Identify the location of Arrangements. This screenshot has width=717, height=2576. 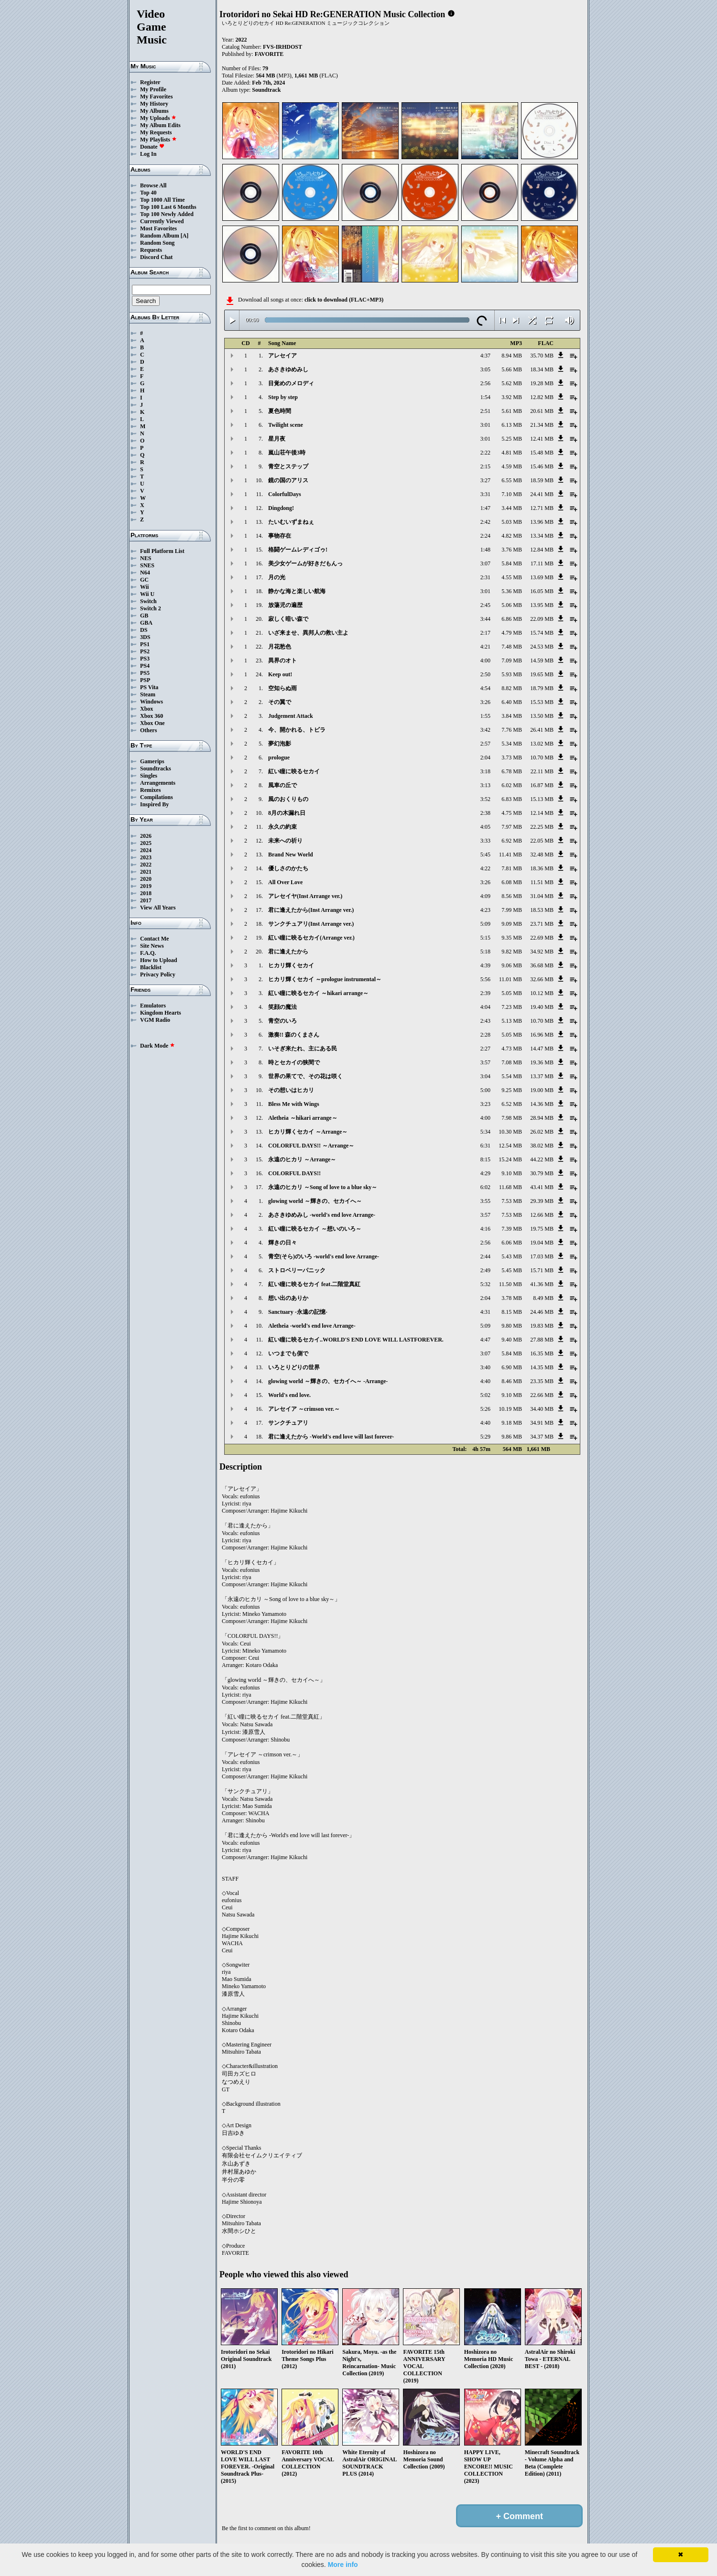
(157, 782).